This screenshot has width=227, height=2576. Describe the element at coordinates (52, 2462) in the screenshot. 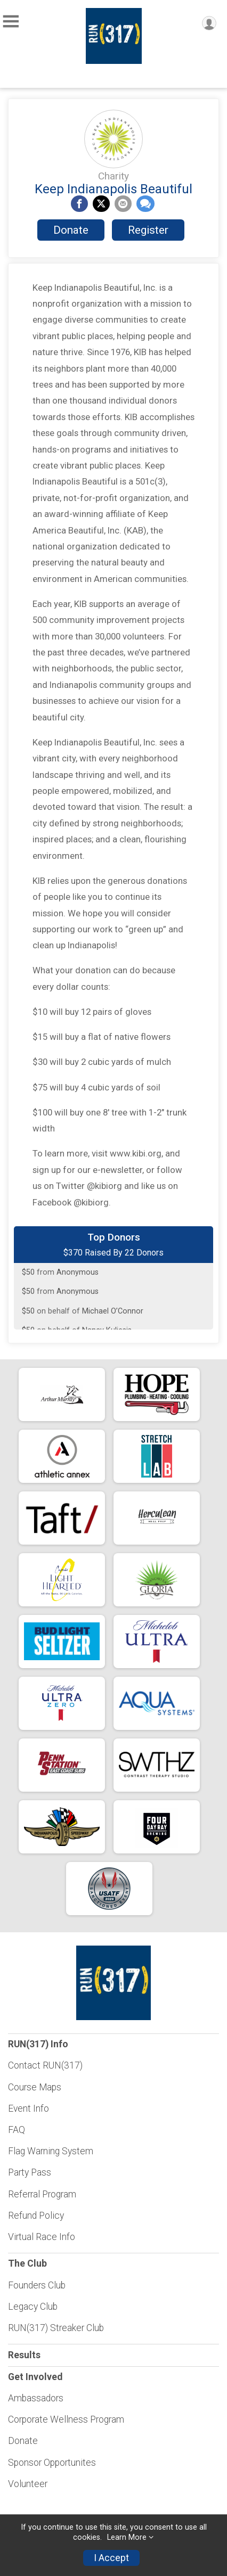

I see `Sponsor Opportunites` at that location.